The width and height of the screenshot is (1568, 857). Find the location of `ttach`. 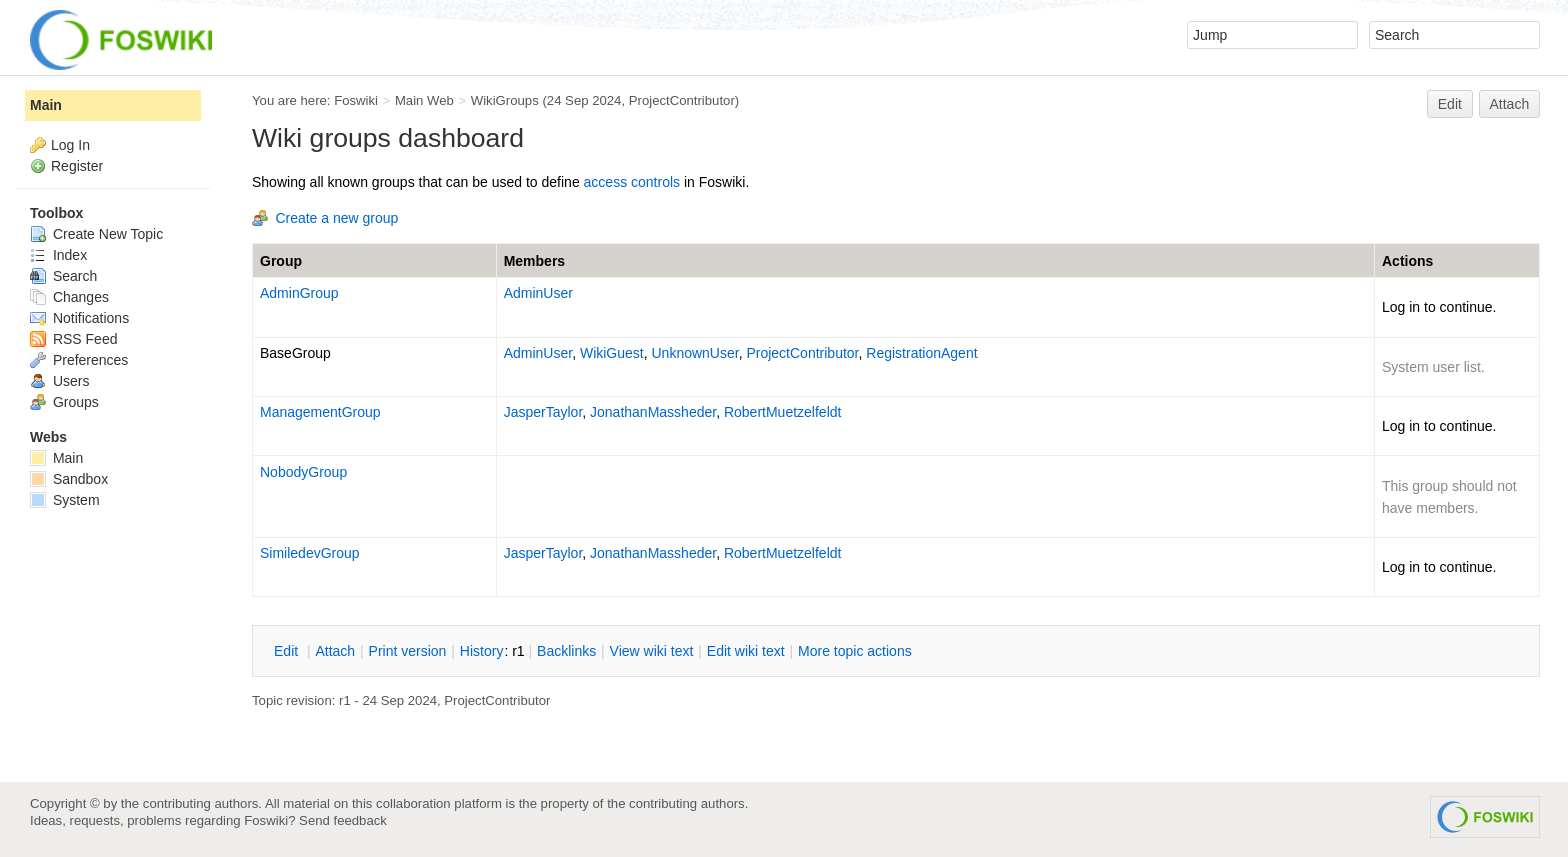

ttach is located at coordinates (335, 651).